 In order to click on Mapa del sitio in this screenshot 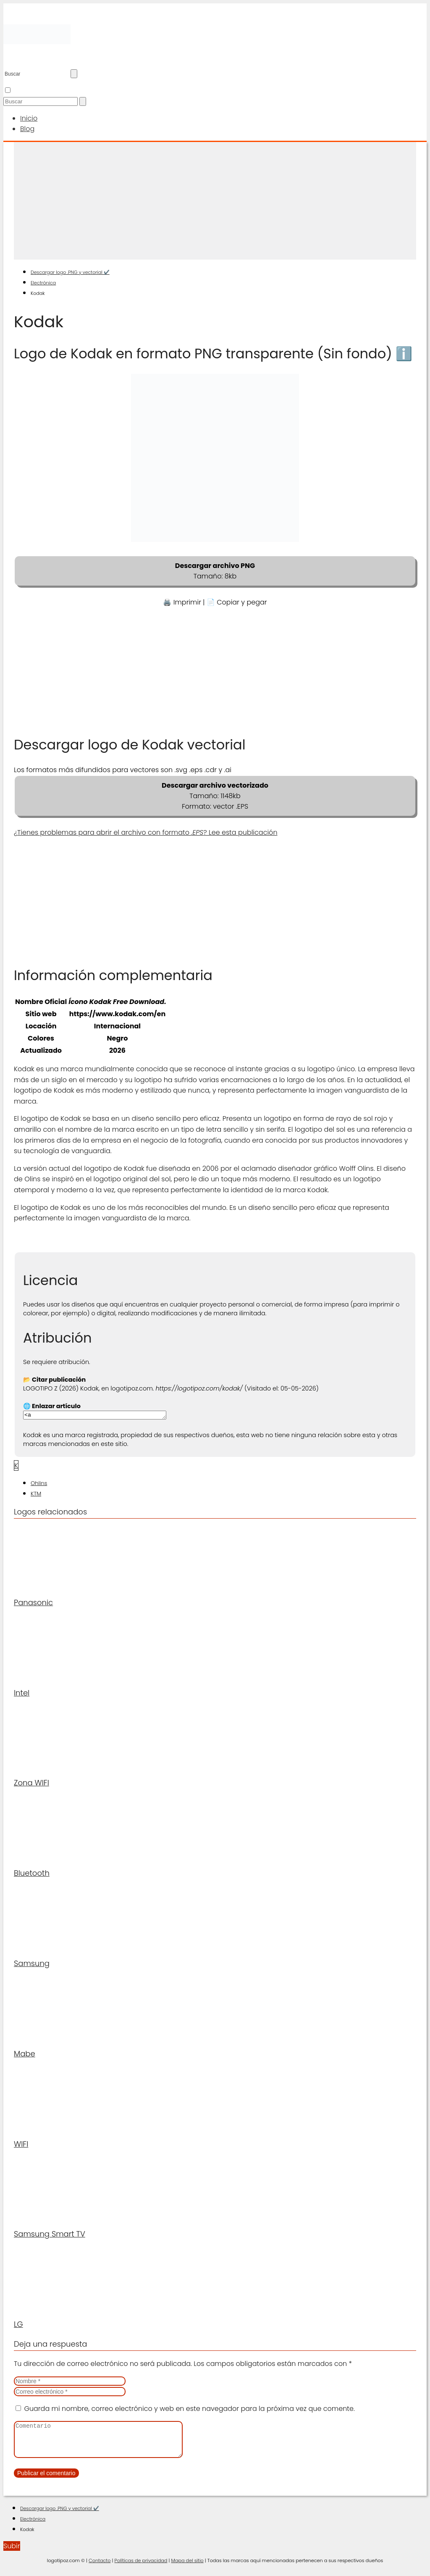, I will do `click(187, 2568)`.